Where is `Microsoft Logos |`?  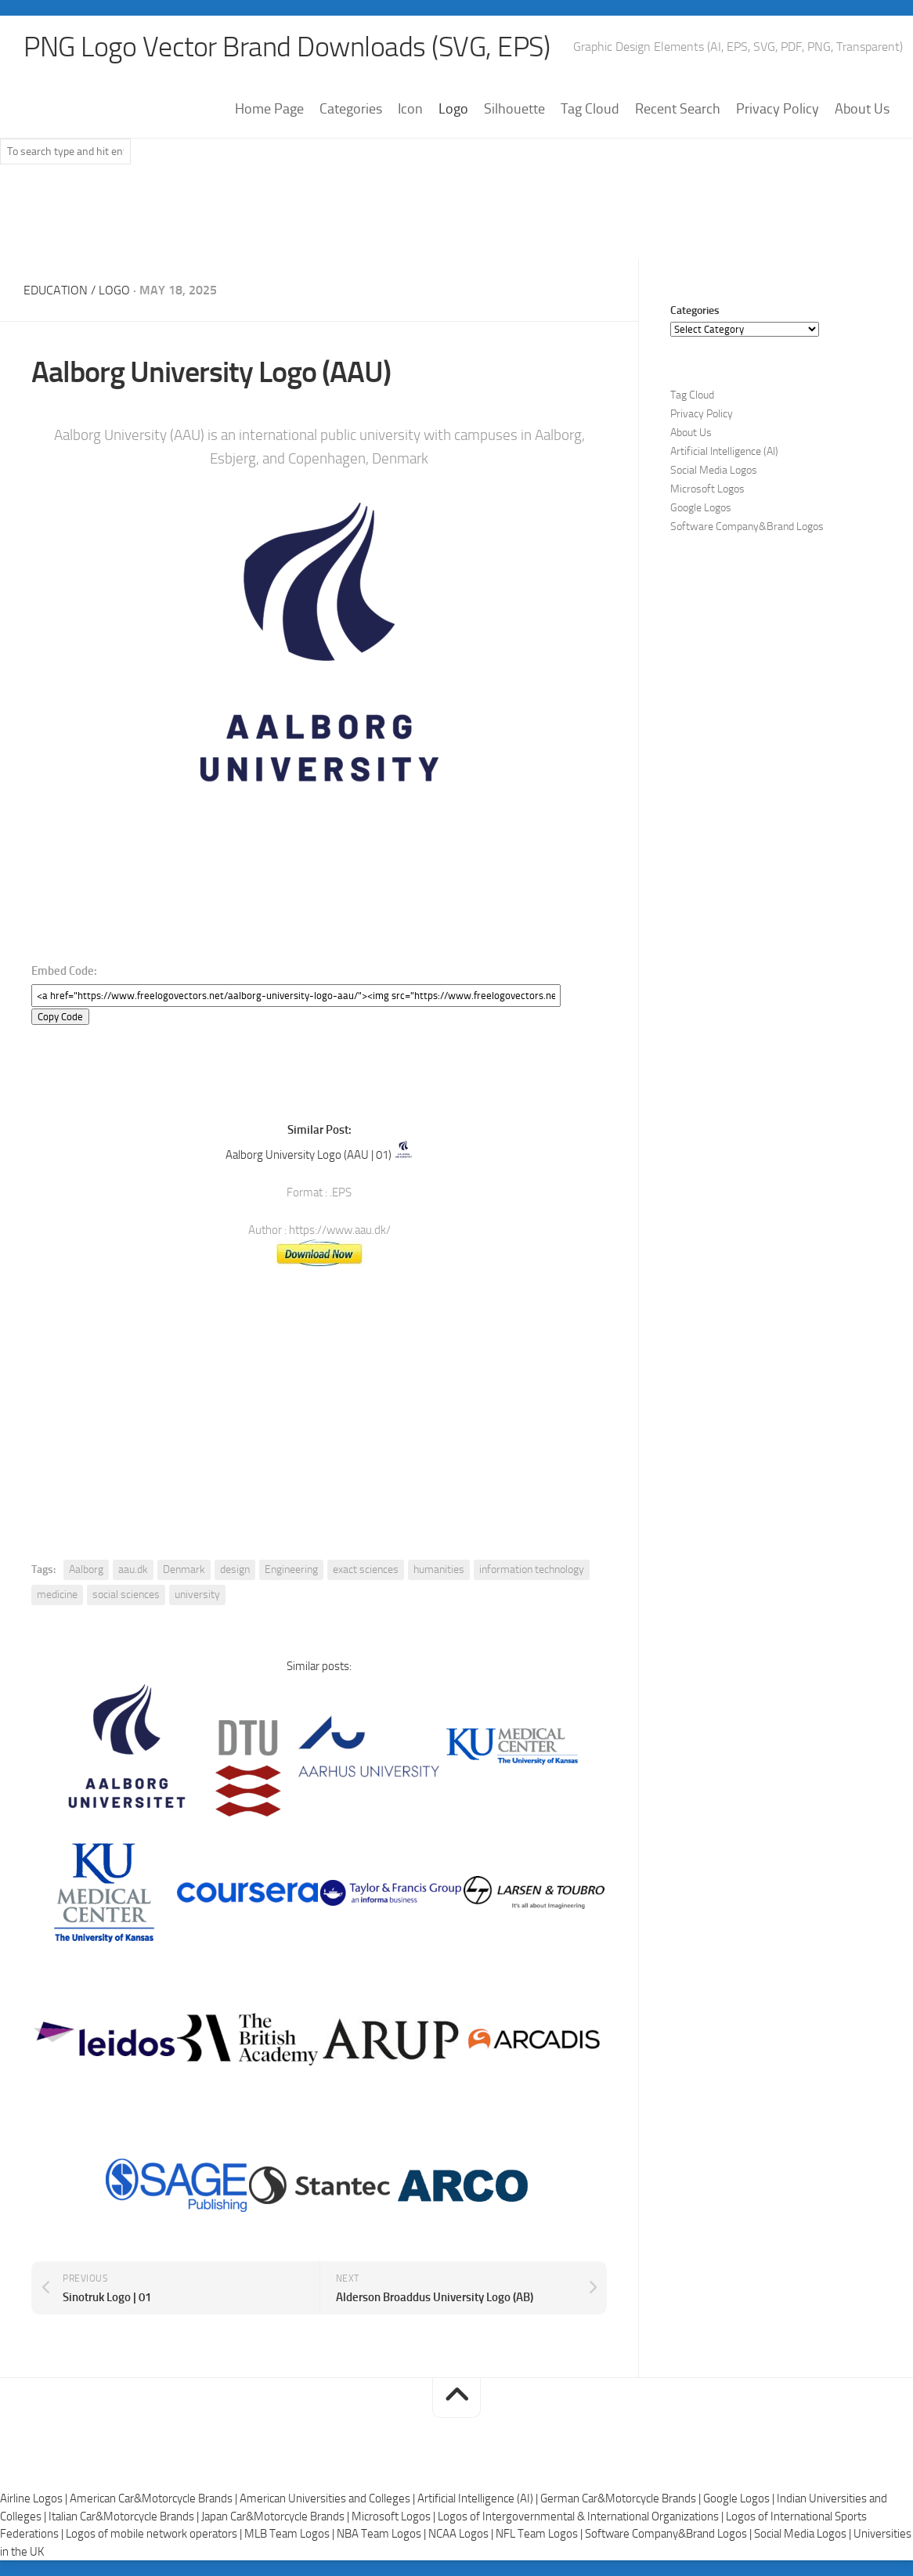
Microsoft Logos | is located at coordinates (395, 2516).